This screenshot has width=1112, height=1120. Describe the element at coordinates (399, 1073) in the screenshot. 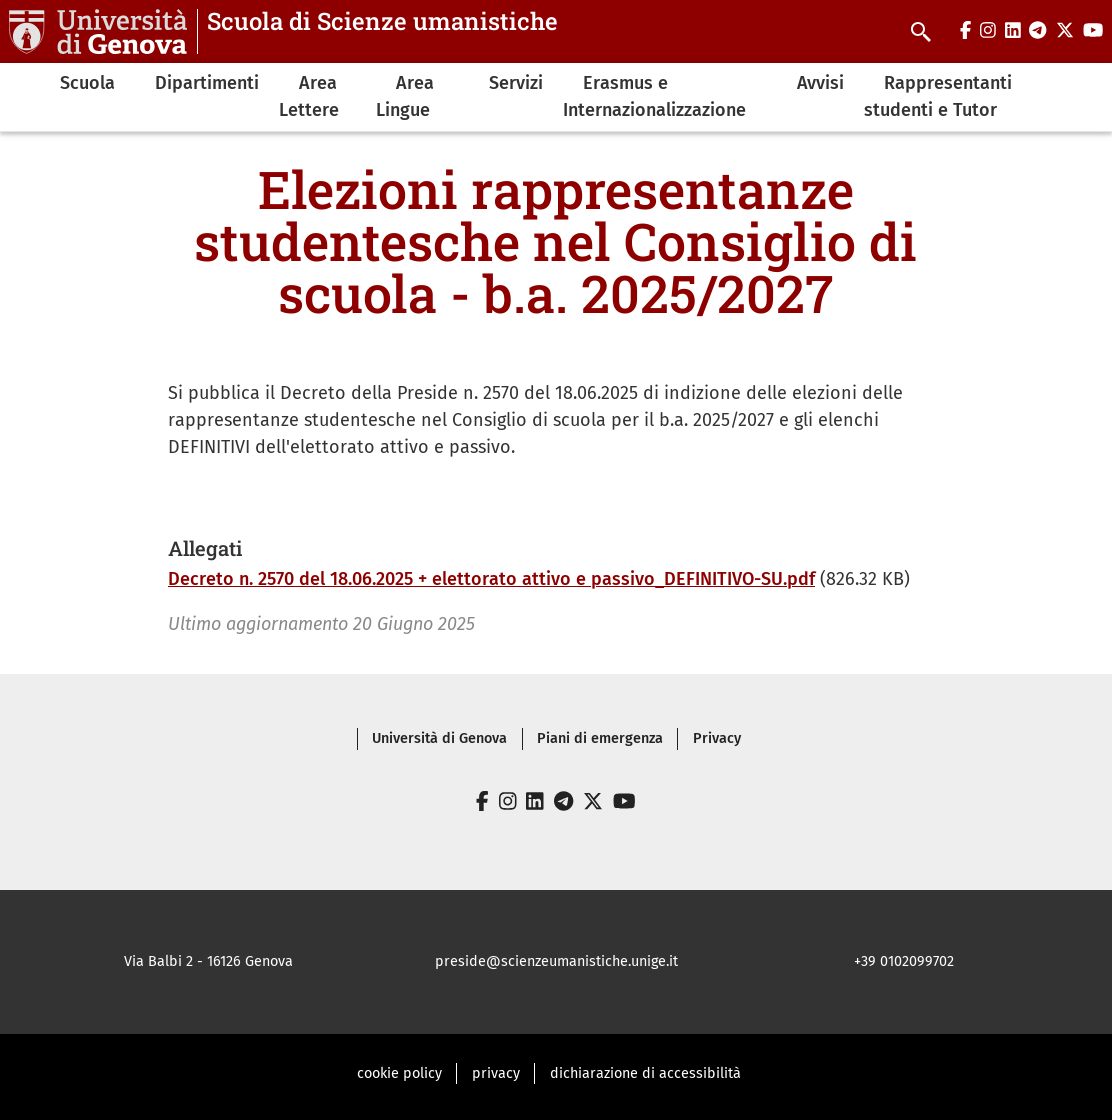

I see `cookie policy` at that location.